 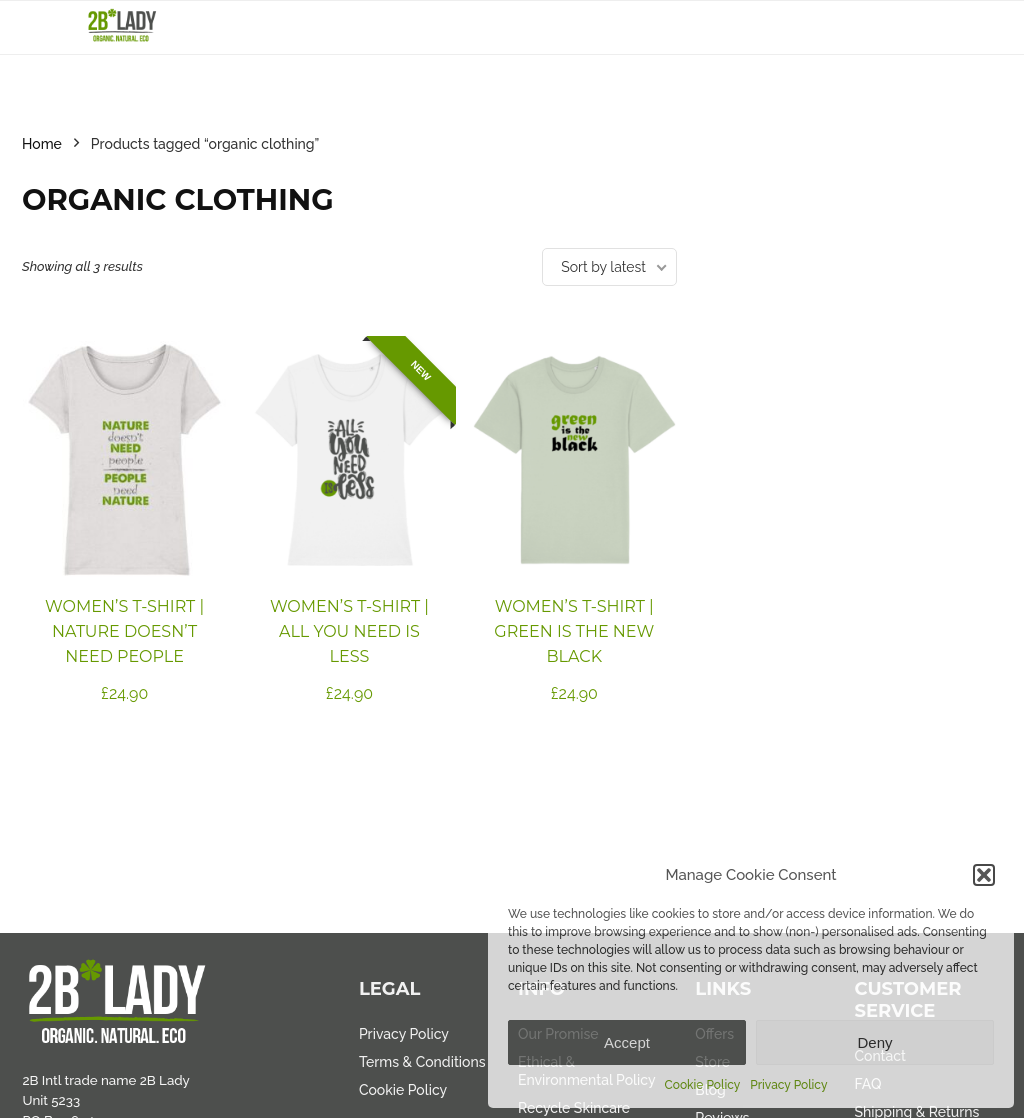 What do you see at coordinates (349, 631) in the screenshot?
I see `Women’s T-shirt | All you need is less` at bounding box center [349, 631].